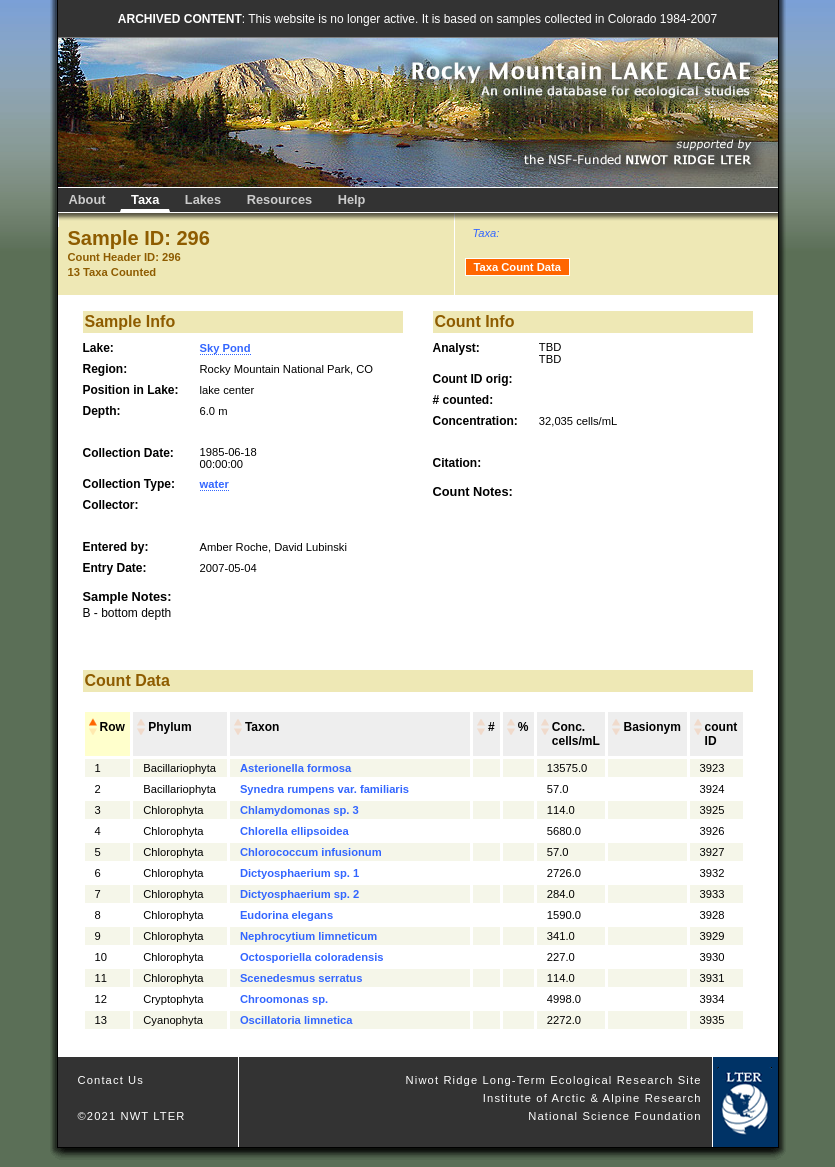  What do you see at coordinates (554, 1080) in the screenshot?
I see `Niwot Ridge Long-Term Ecological Research Site` at bounding box center [554, 1080].